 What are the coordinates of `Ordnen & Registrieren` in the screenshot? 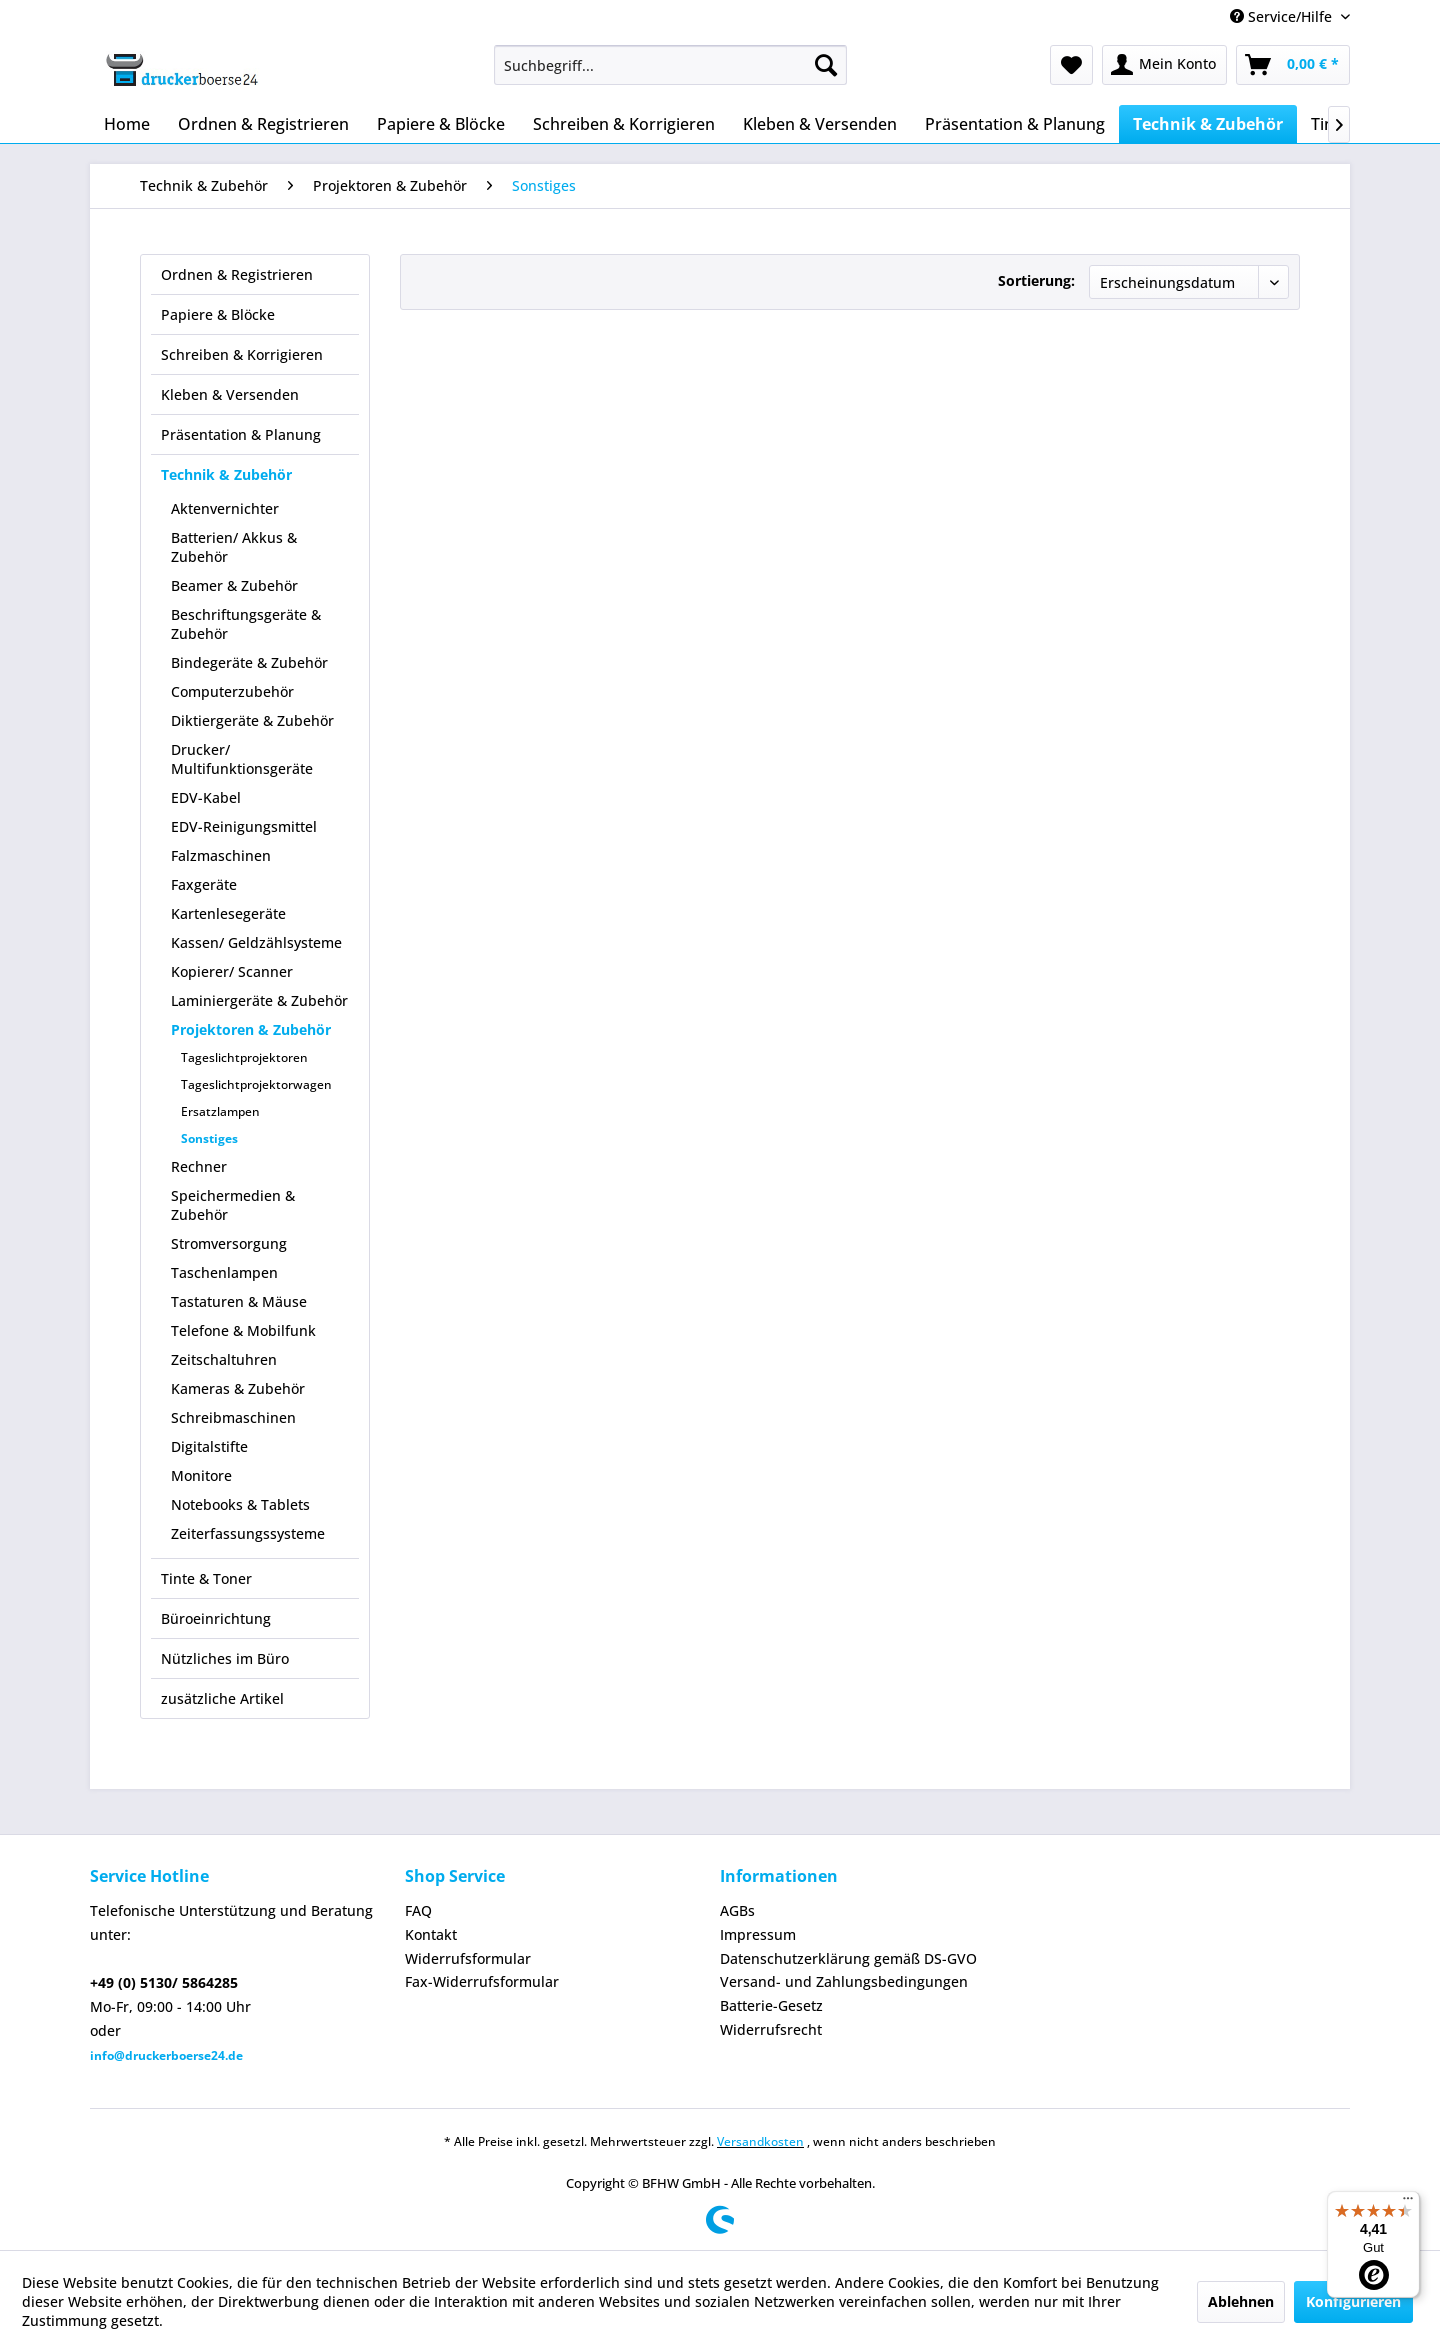 It's located at (237, 274).